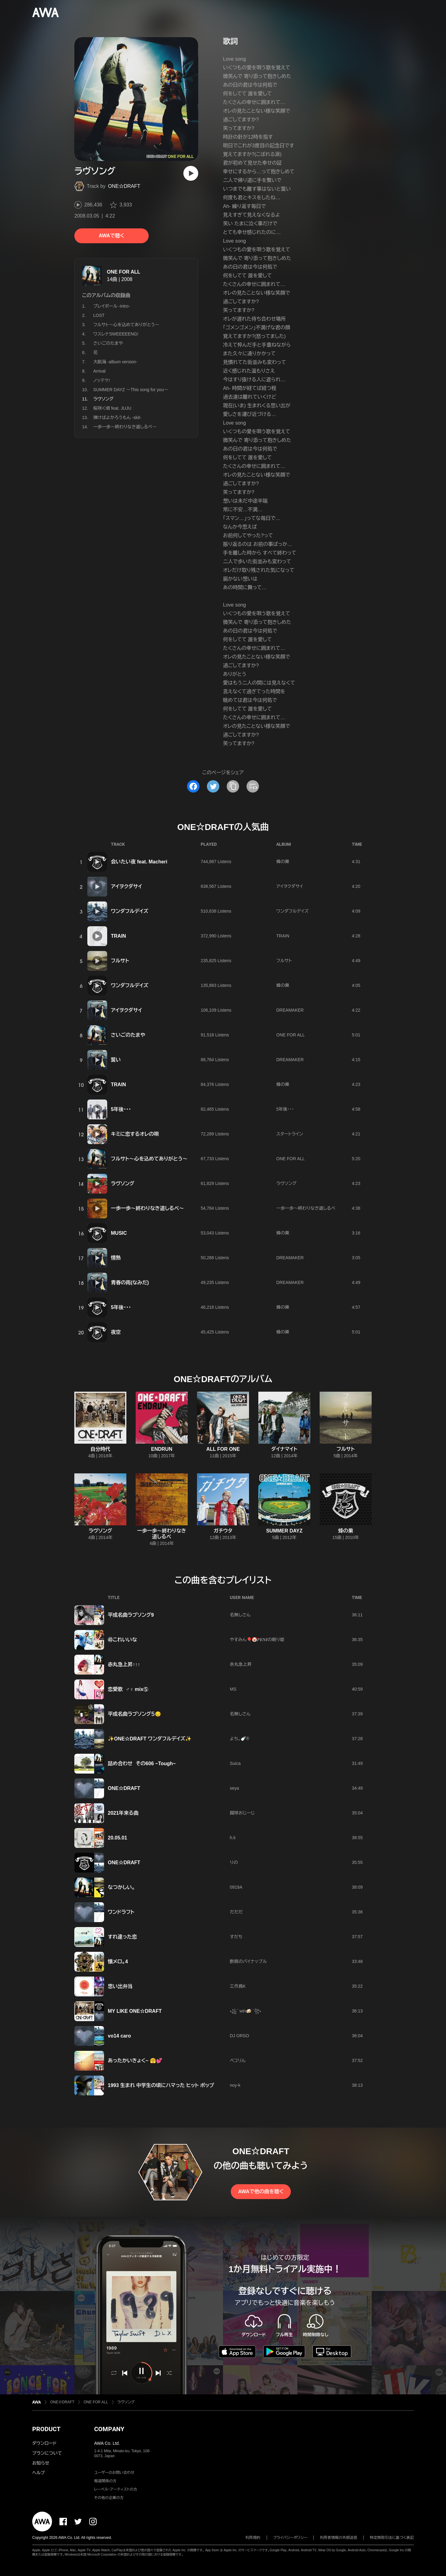  What do you see at coordinates (46, 2429) in the screenshot?
I see `PRODUCT [button]` at bounding box center [46, 2429].